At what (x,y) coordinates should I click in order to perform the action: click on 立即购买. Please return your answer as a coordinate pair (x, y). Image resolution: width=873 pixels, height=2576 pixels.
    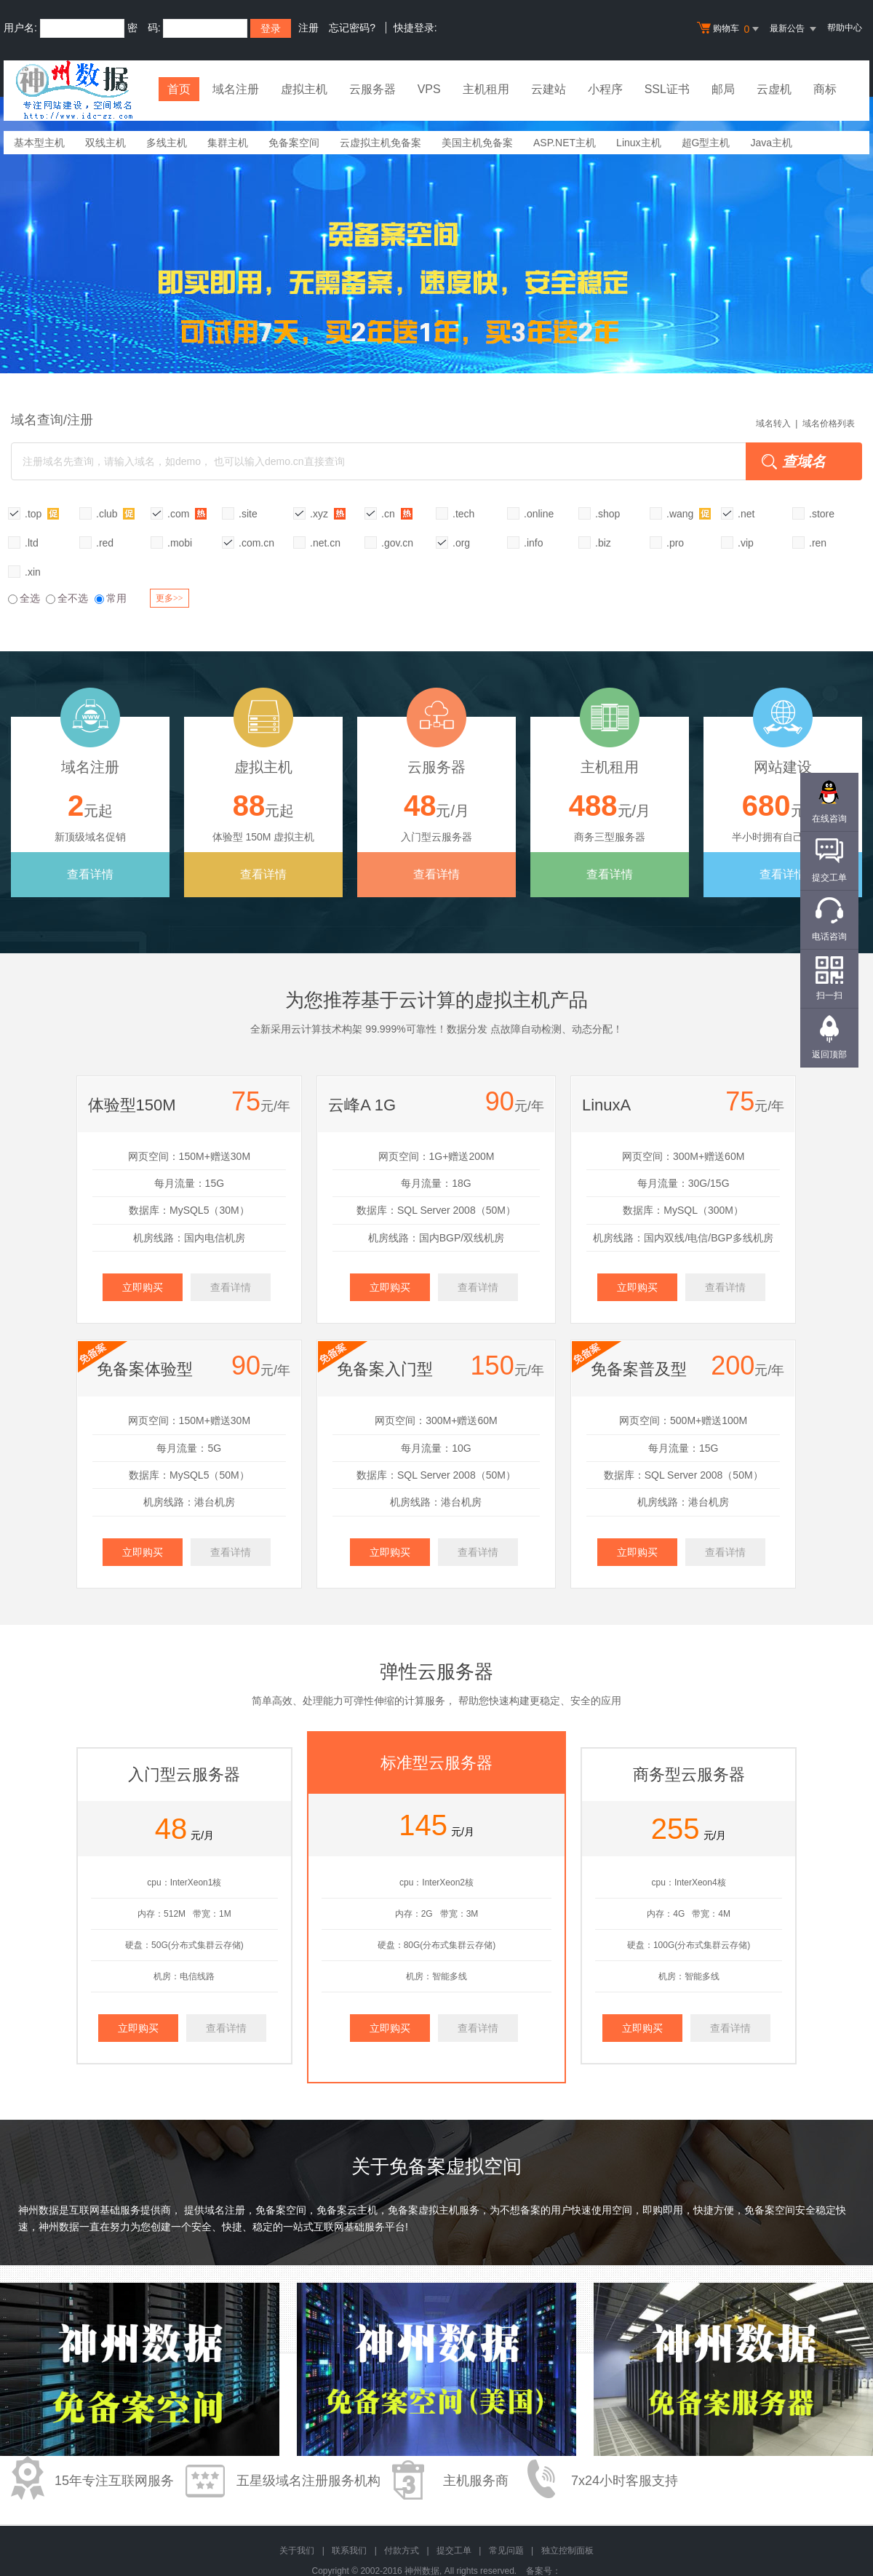
    Looking at the image, I should click on (142, 1287).